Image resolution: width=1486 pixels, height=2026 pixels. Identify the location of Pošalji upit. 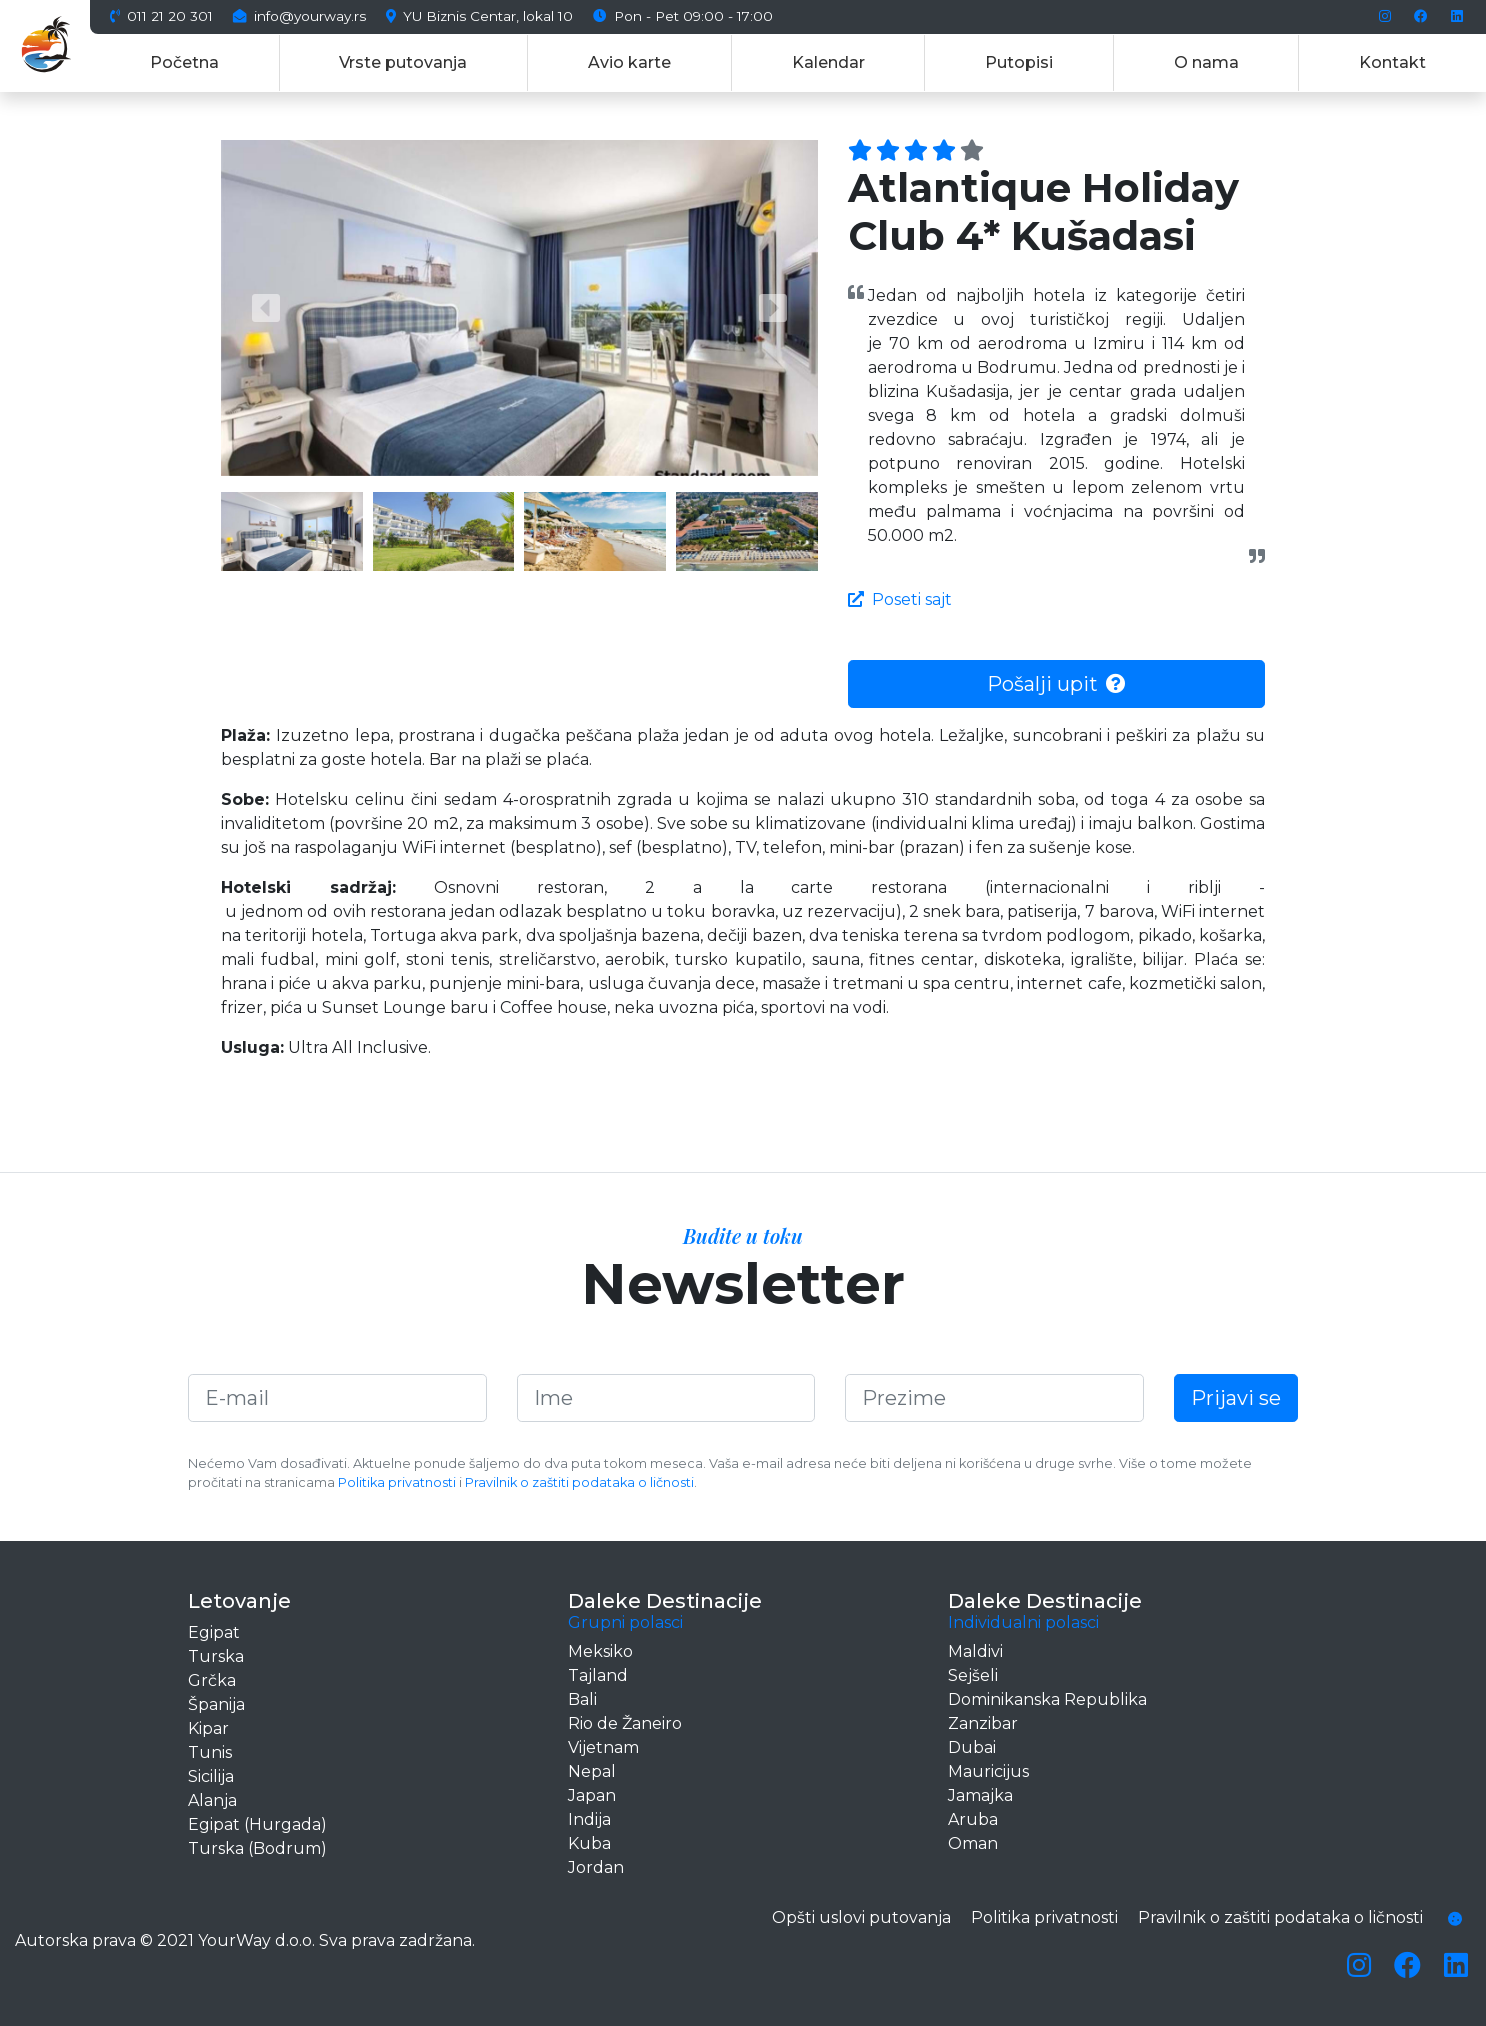
(1056, 684).